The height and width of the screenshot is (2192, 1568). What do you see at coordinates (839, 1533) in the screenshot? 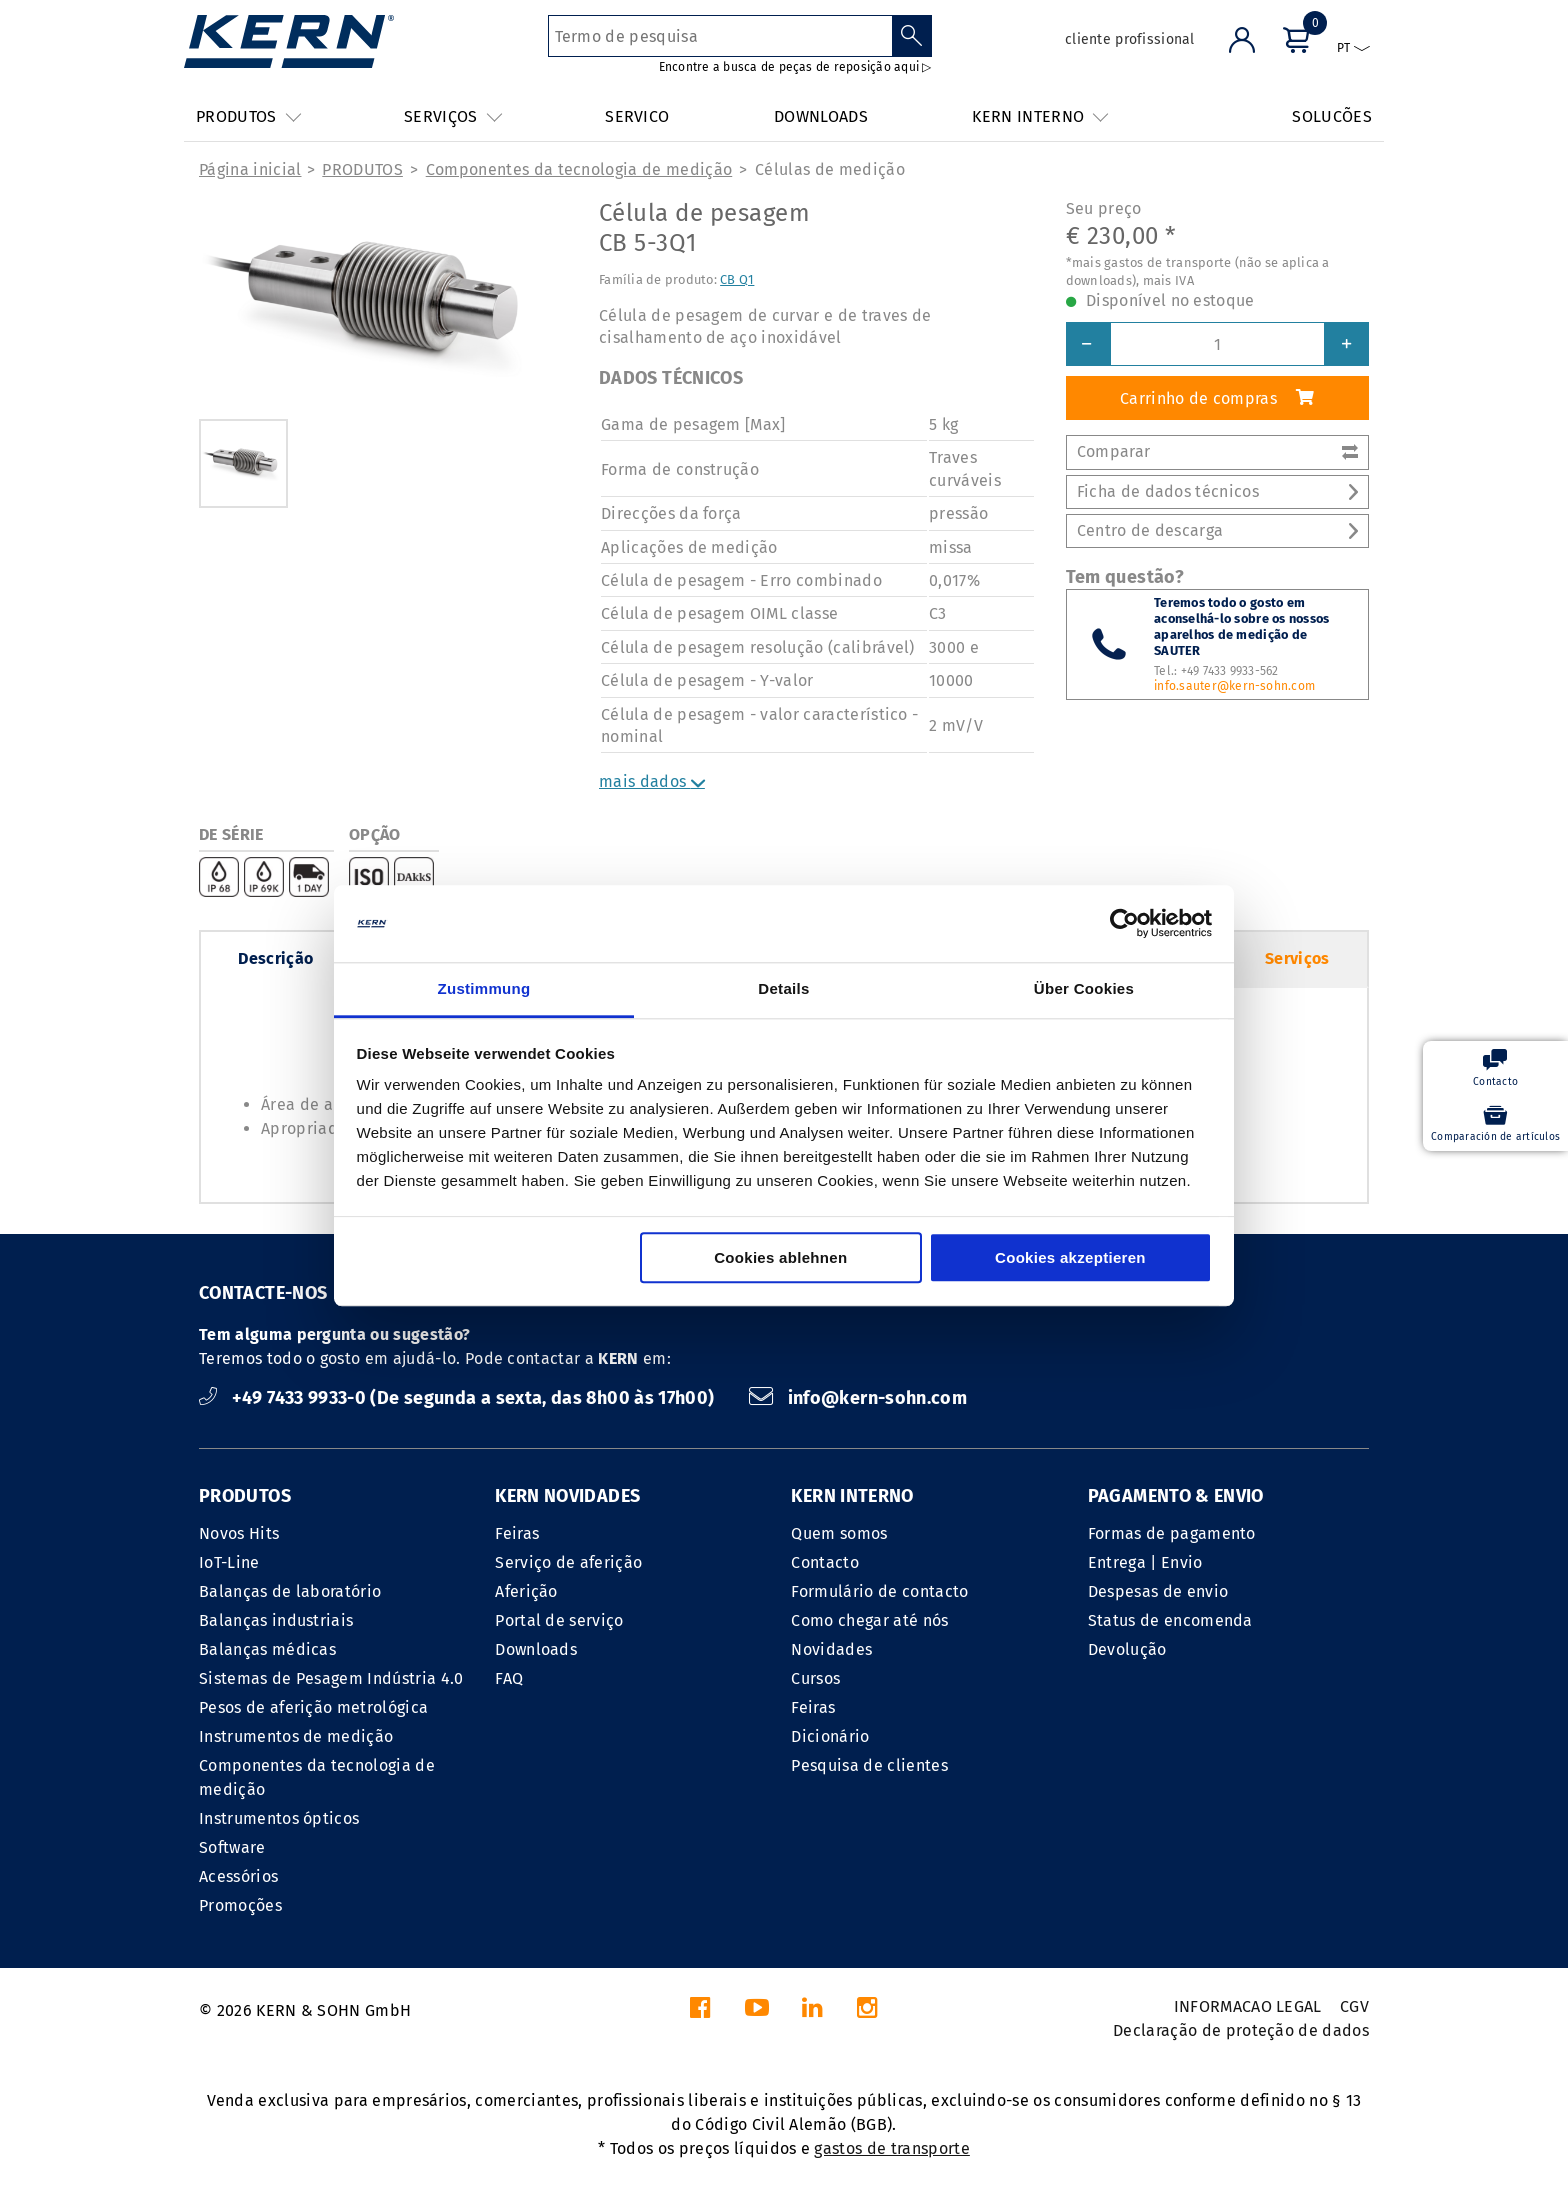
I see `Quem somos` at bounding box center [839, 1533].